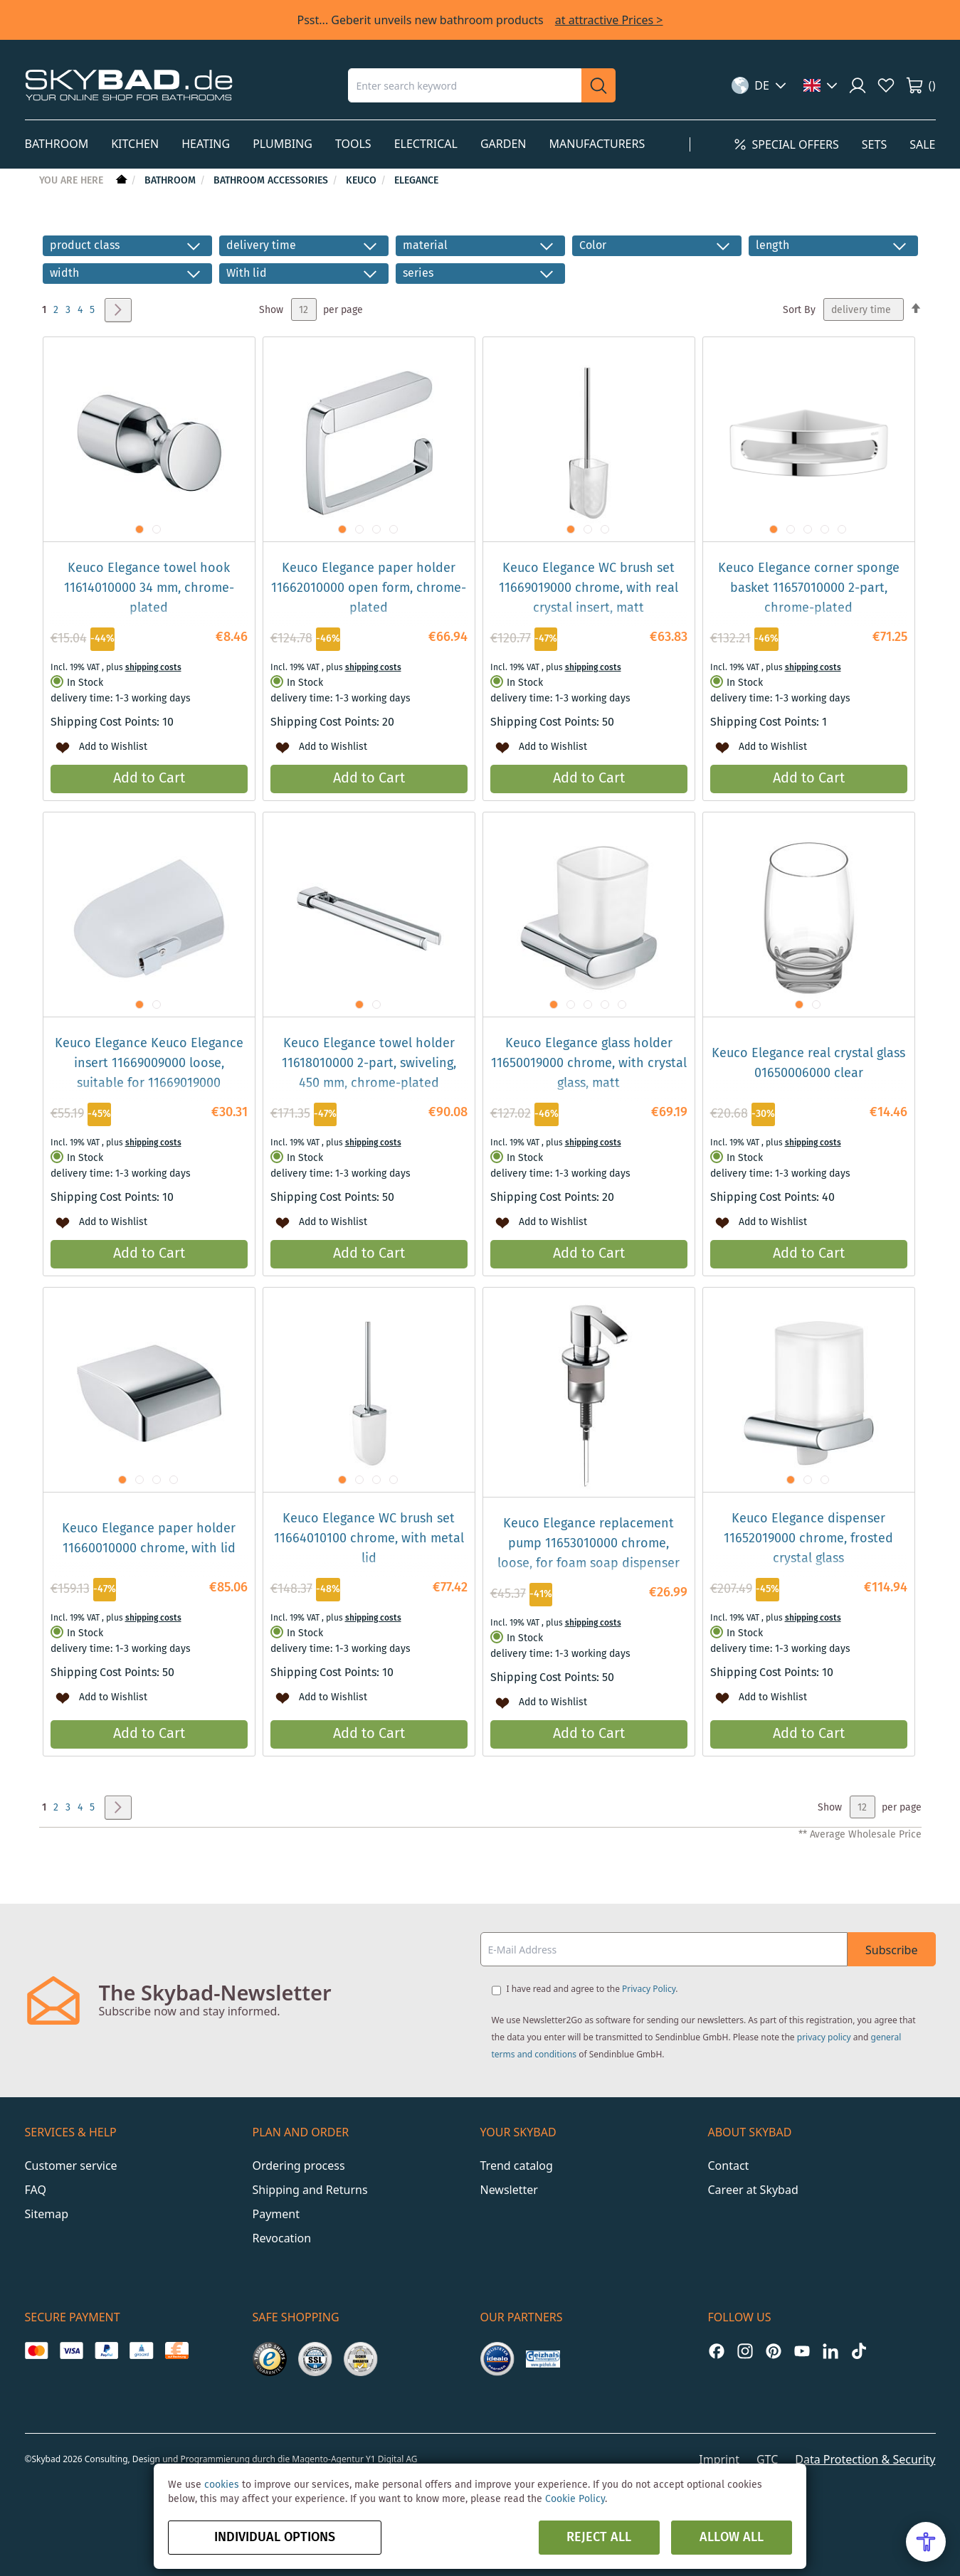 This screenshot has height=2576, width=960. Describe the element at coordinates (221, 2485) in the screenshot. I see `cookies` at that location.